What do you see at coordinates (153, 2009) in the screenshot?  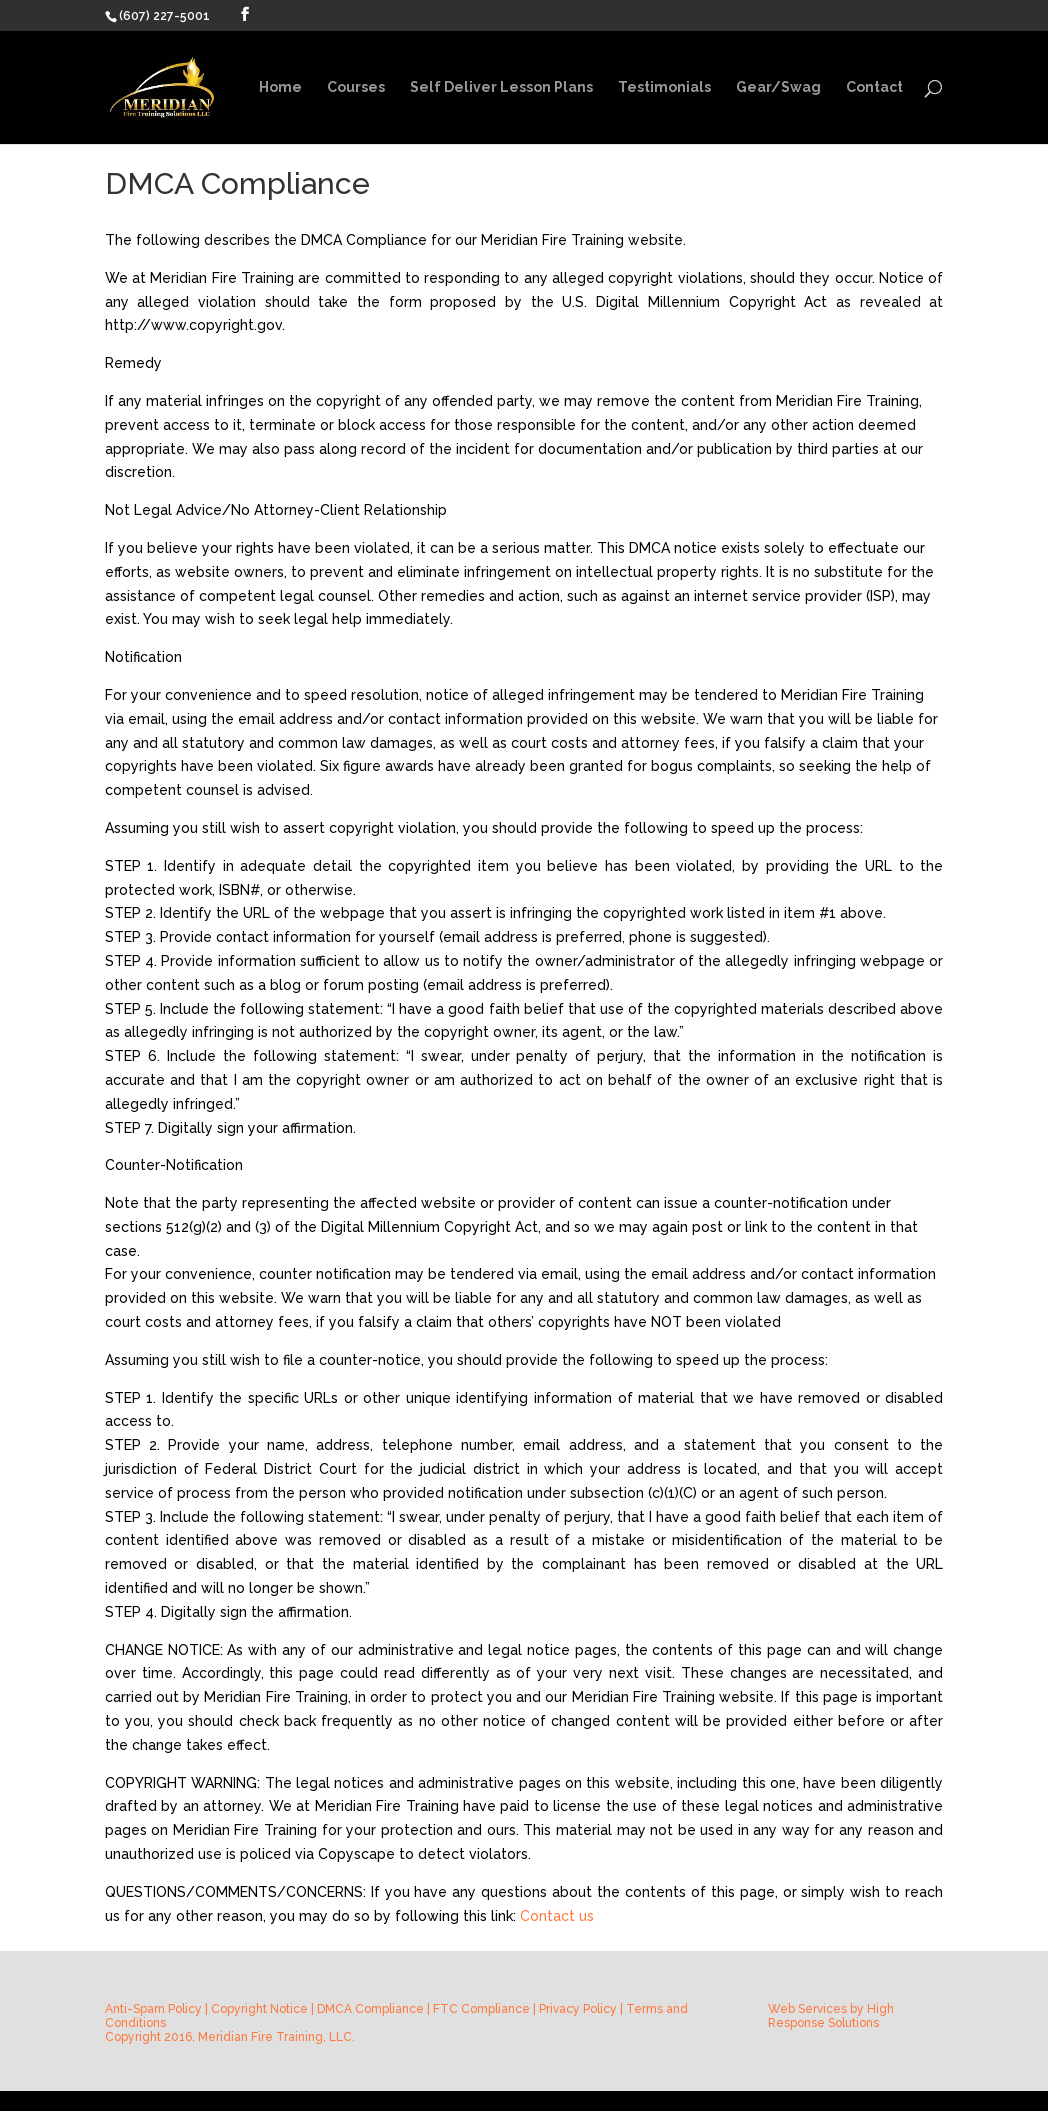 I see `Anti-Spam Policy` at bounding box center [153, 2009].